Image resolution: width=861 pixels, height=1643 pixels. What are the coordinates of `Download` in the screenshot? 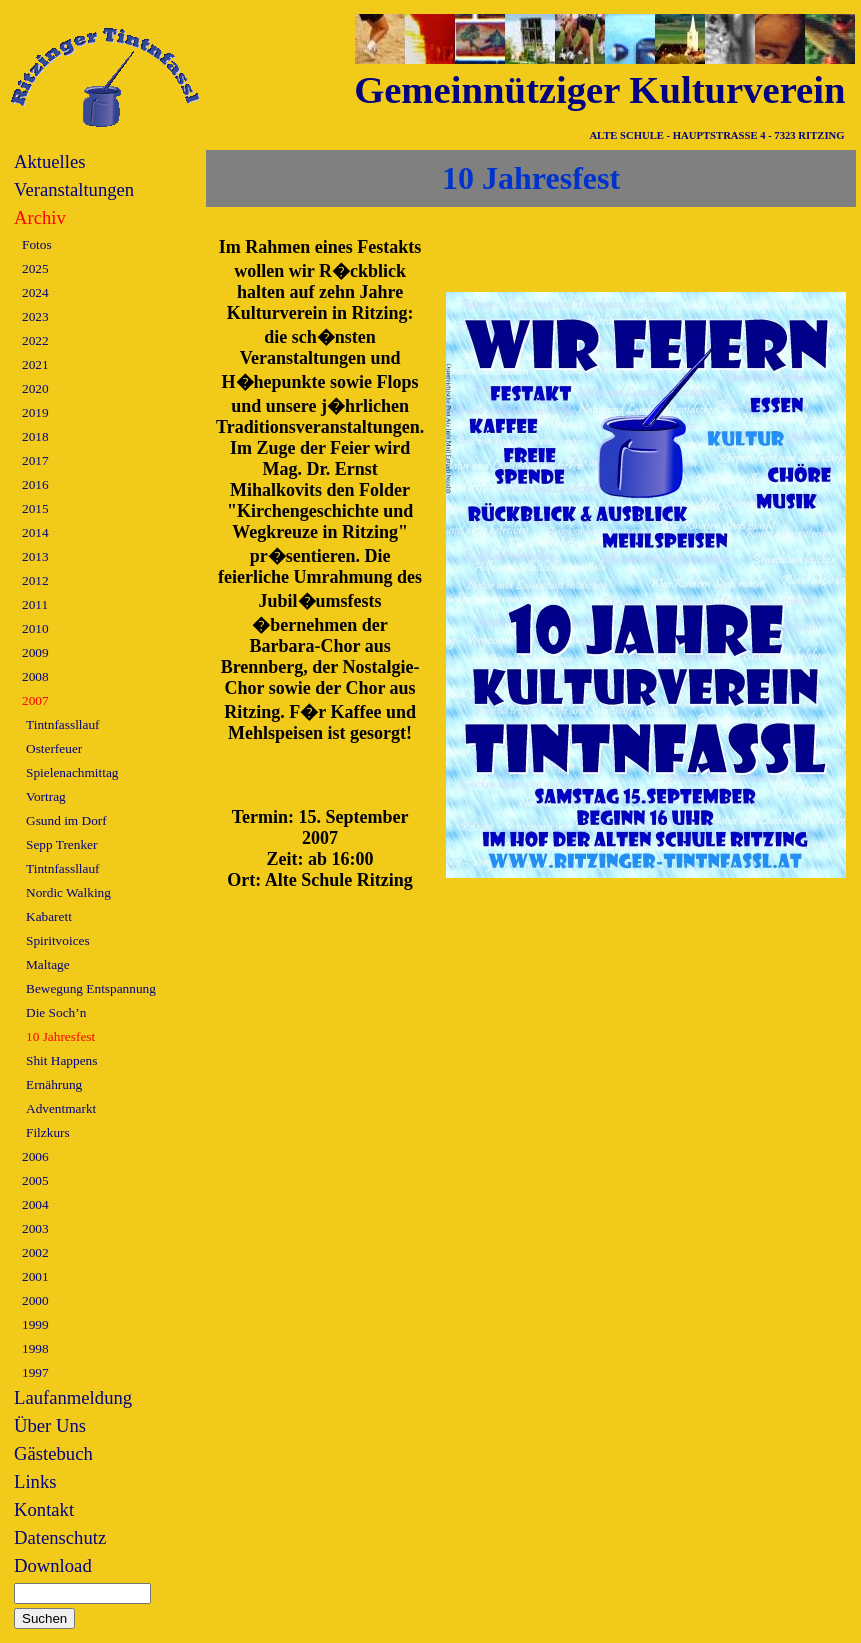 It's located at (53, 1565).